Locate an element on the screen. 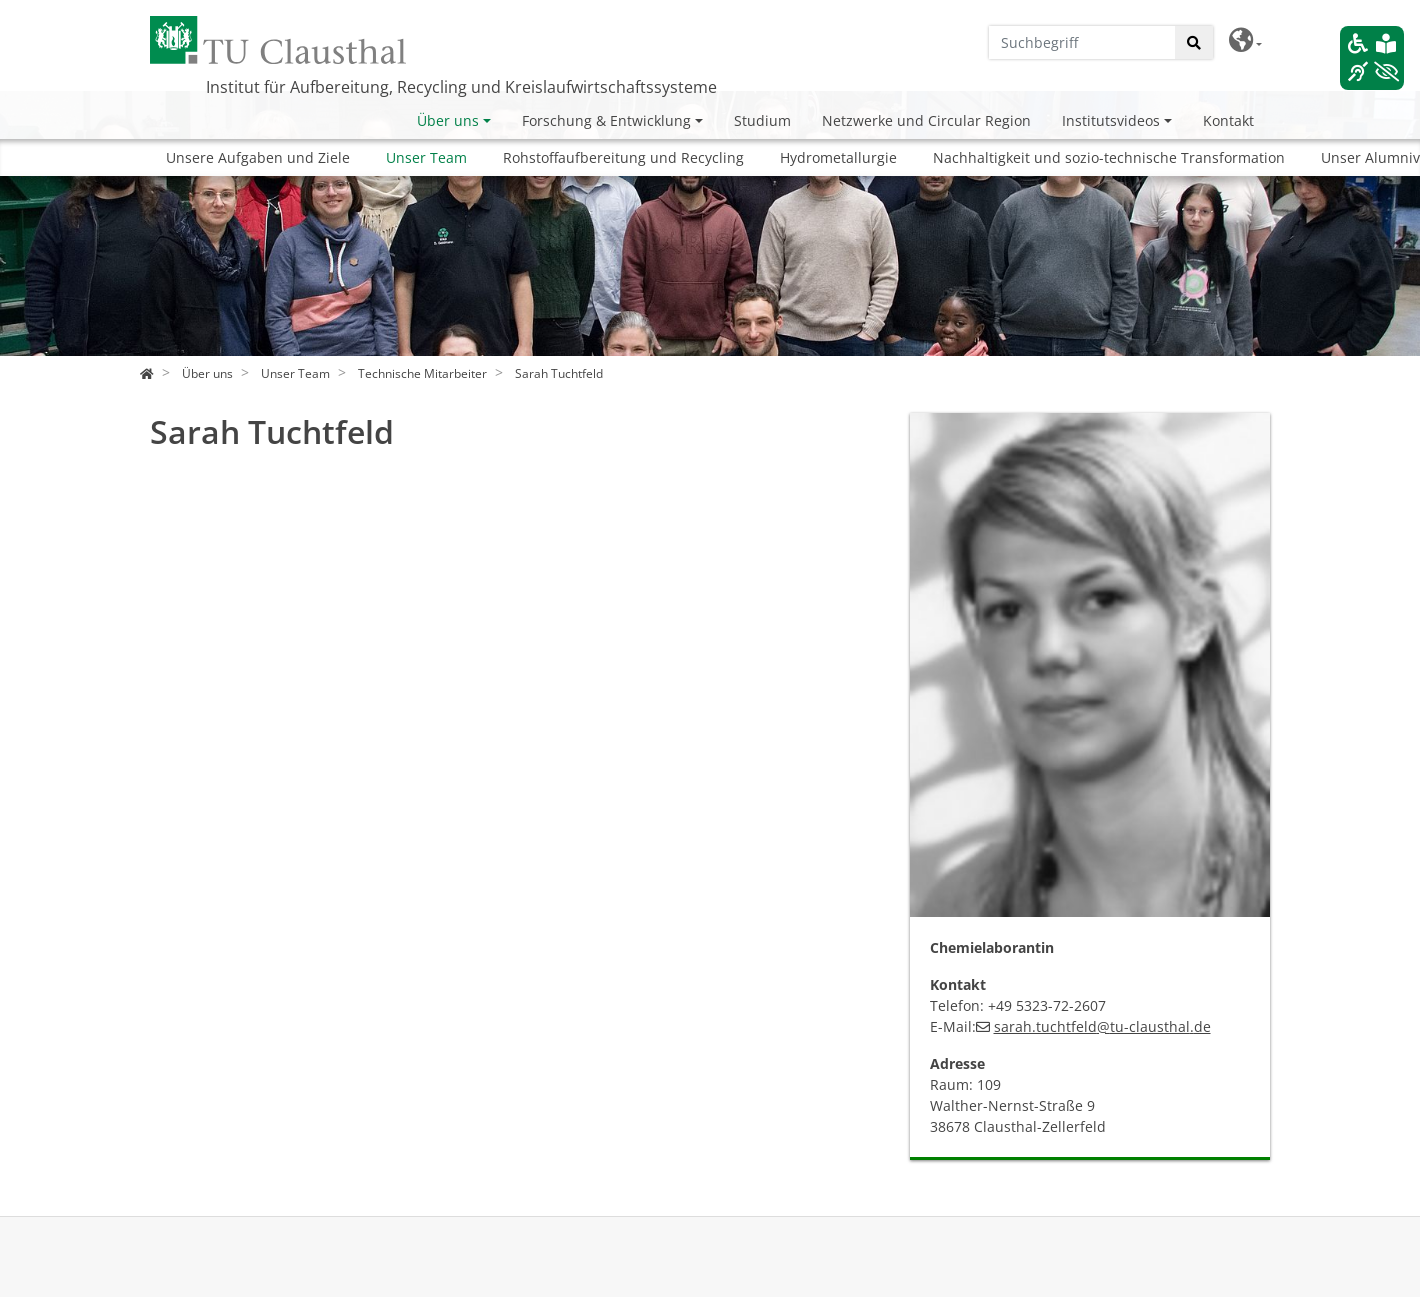  Kontakt is located at coordinates (1228, 120).